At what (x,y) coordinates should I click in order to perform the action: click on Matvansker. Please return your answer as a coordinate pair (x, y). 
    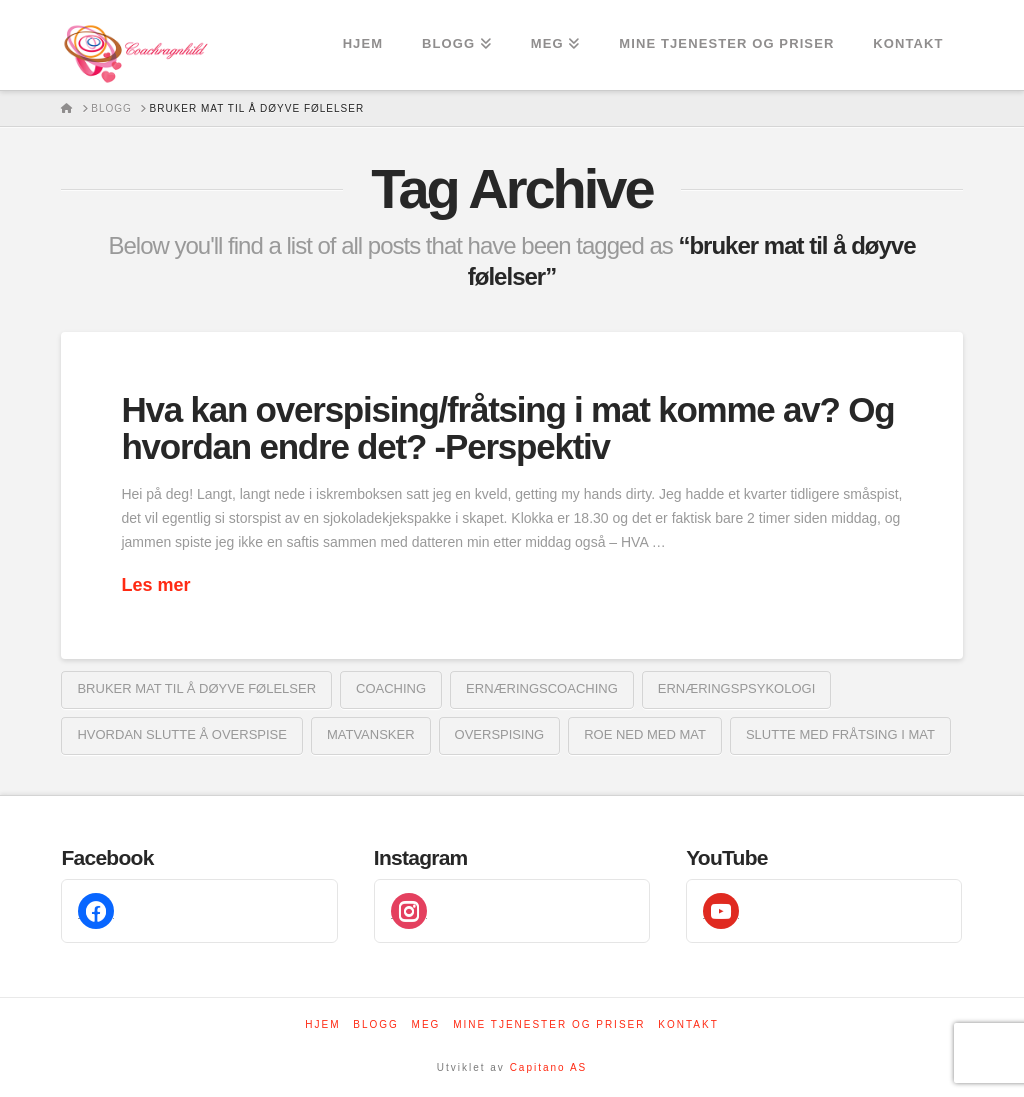
    Looking at the image, I should click on (371, 734).